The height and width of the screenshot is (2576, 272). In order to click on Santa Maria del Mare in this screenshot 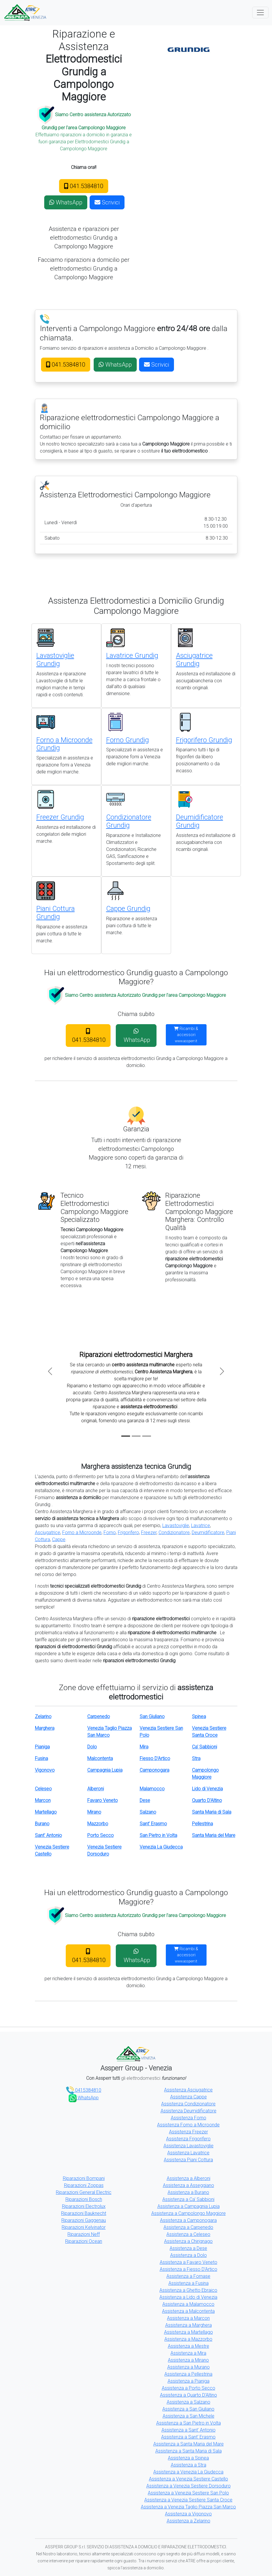, I will do `click(213, 1835)`.